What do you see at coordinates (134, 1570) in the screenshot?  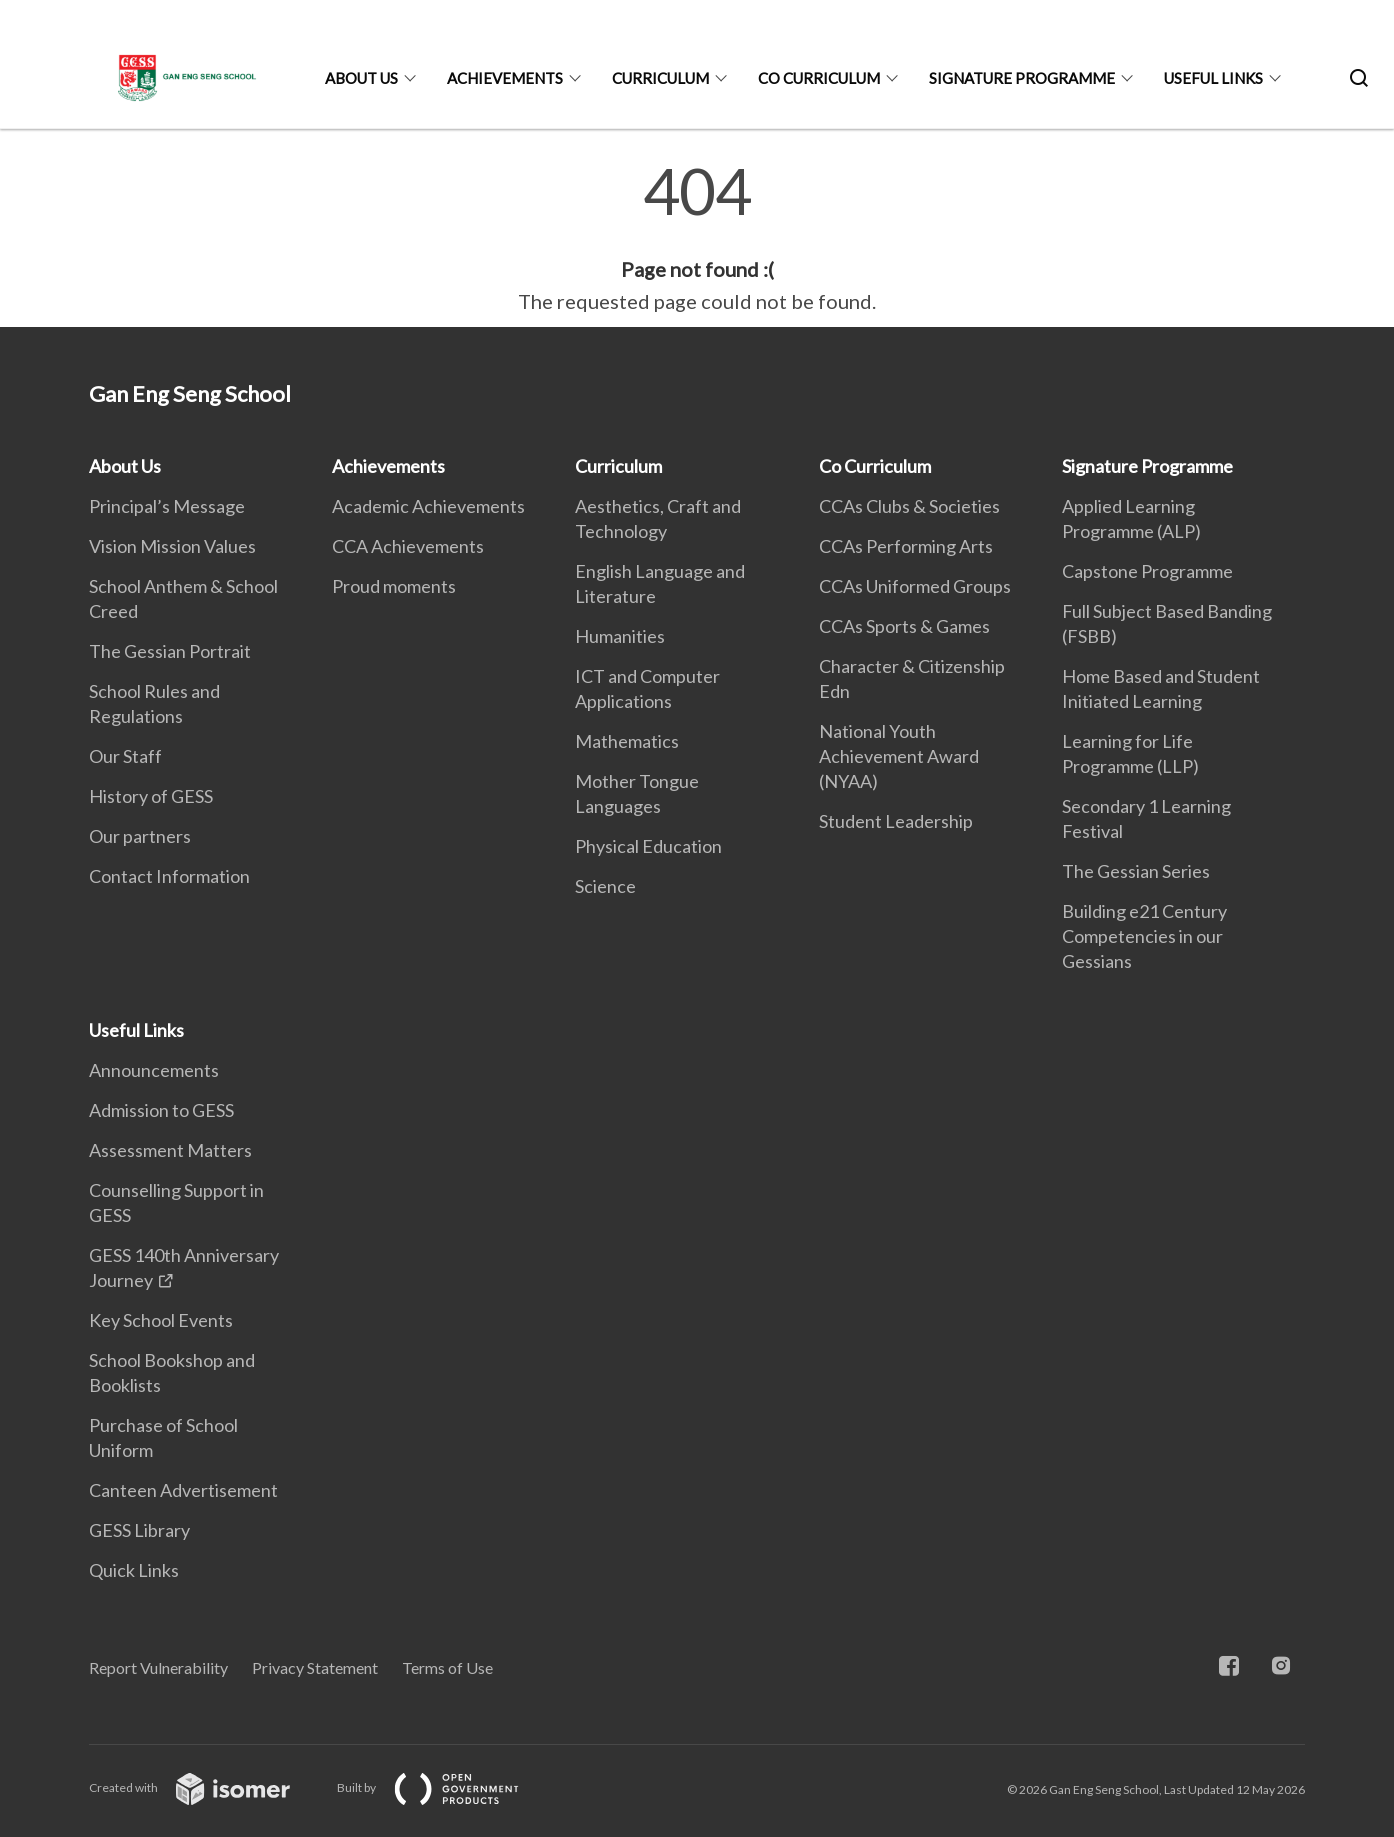 I see `Quick Links` at bounding box center [134, 1570].